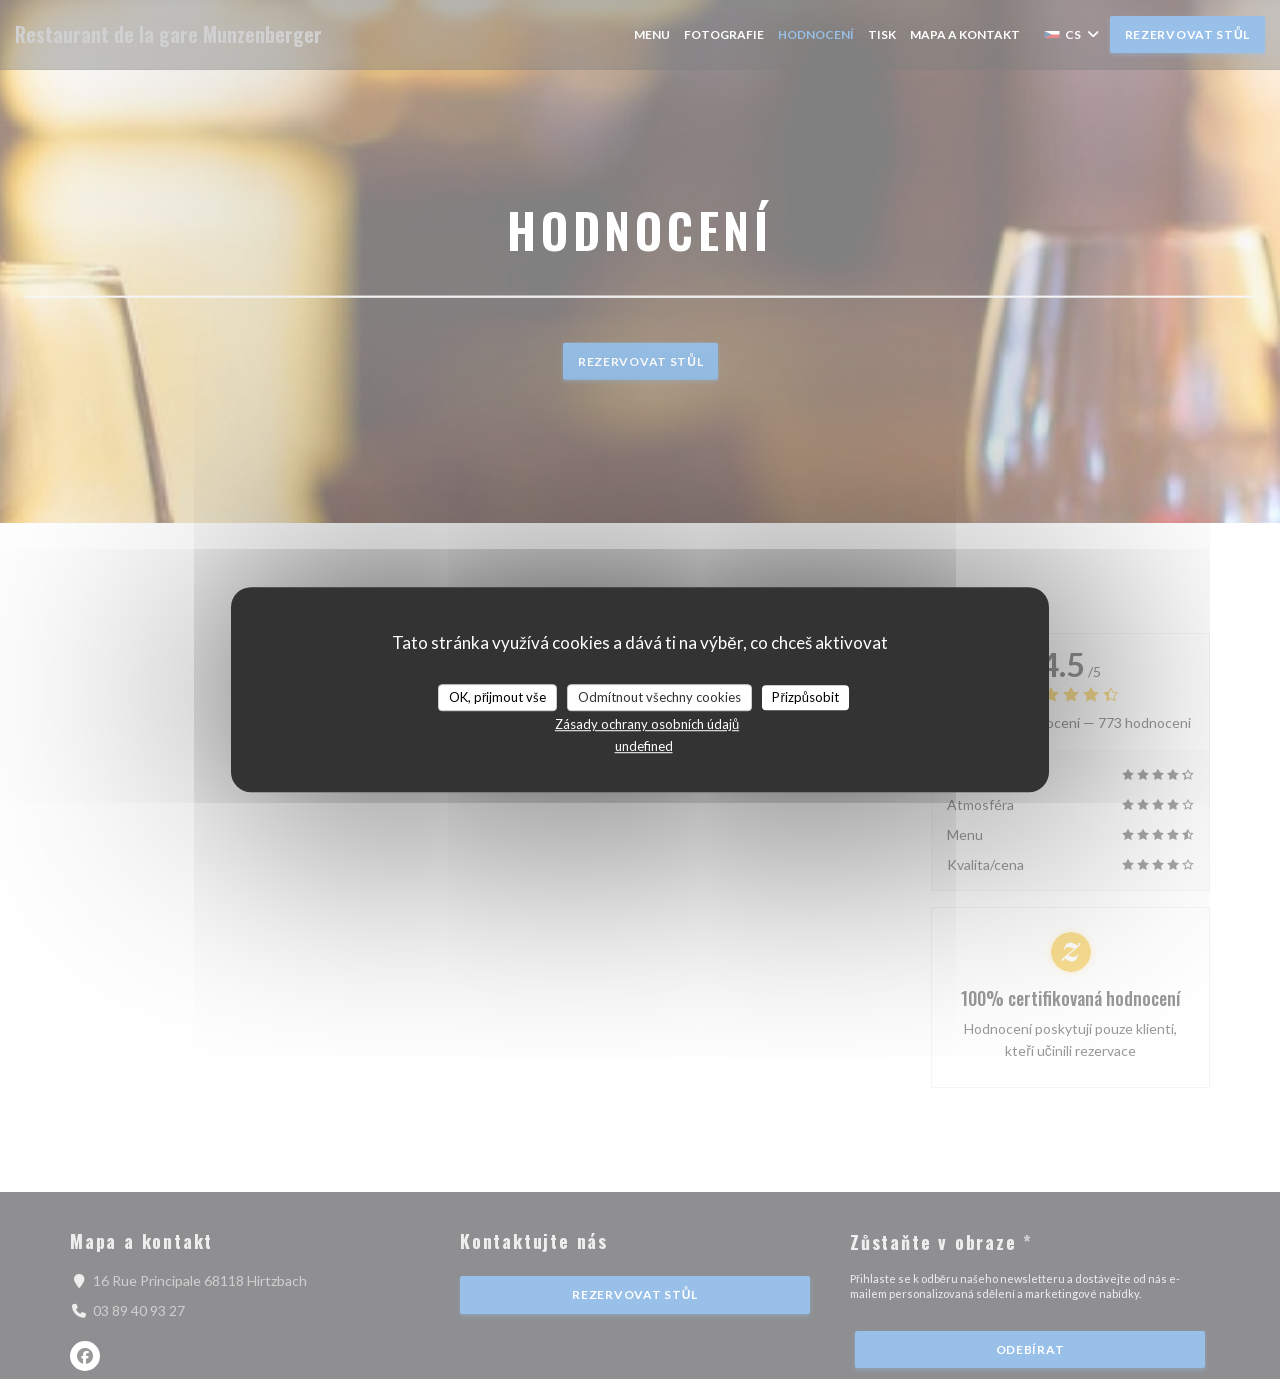  What do you see at coordinates (805, 697) in the screenshot?
I see `Přizpůsobit [Přizpůsobit (modální okno)]` at bounding box center [805, 697].